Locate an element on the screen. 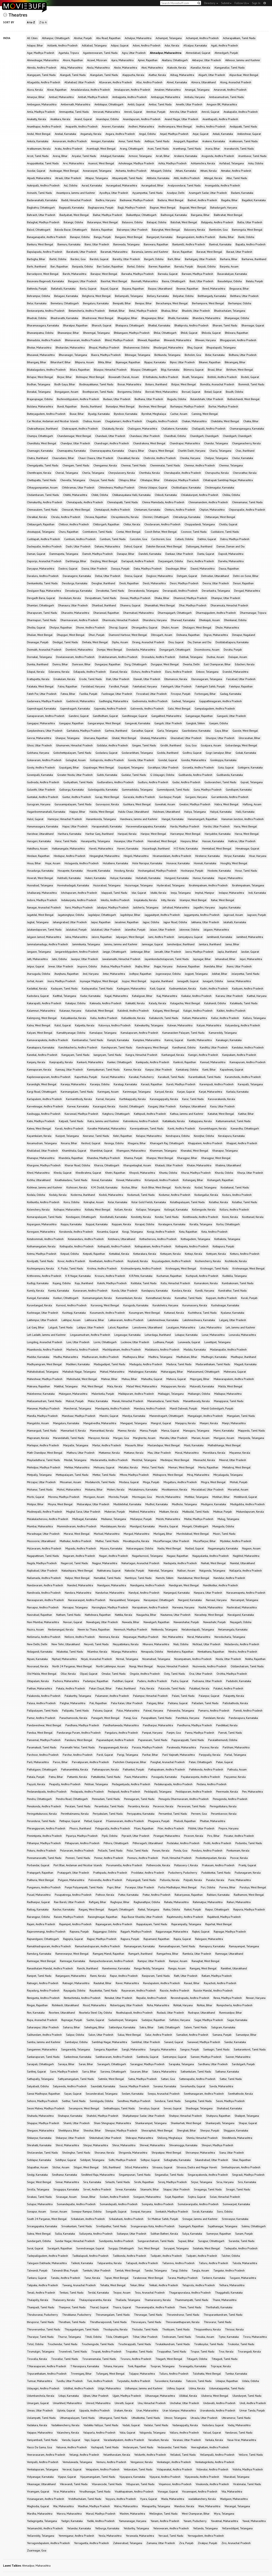 This screenshot has height=2576, width=272. Bijnor, Uttar Pradesh is located at coordinates (182, 362).